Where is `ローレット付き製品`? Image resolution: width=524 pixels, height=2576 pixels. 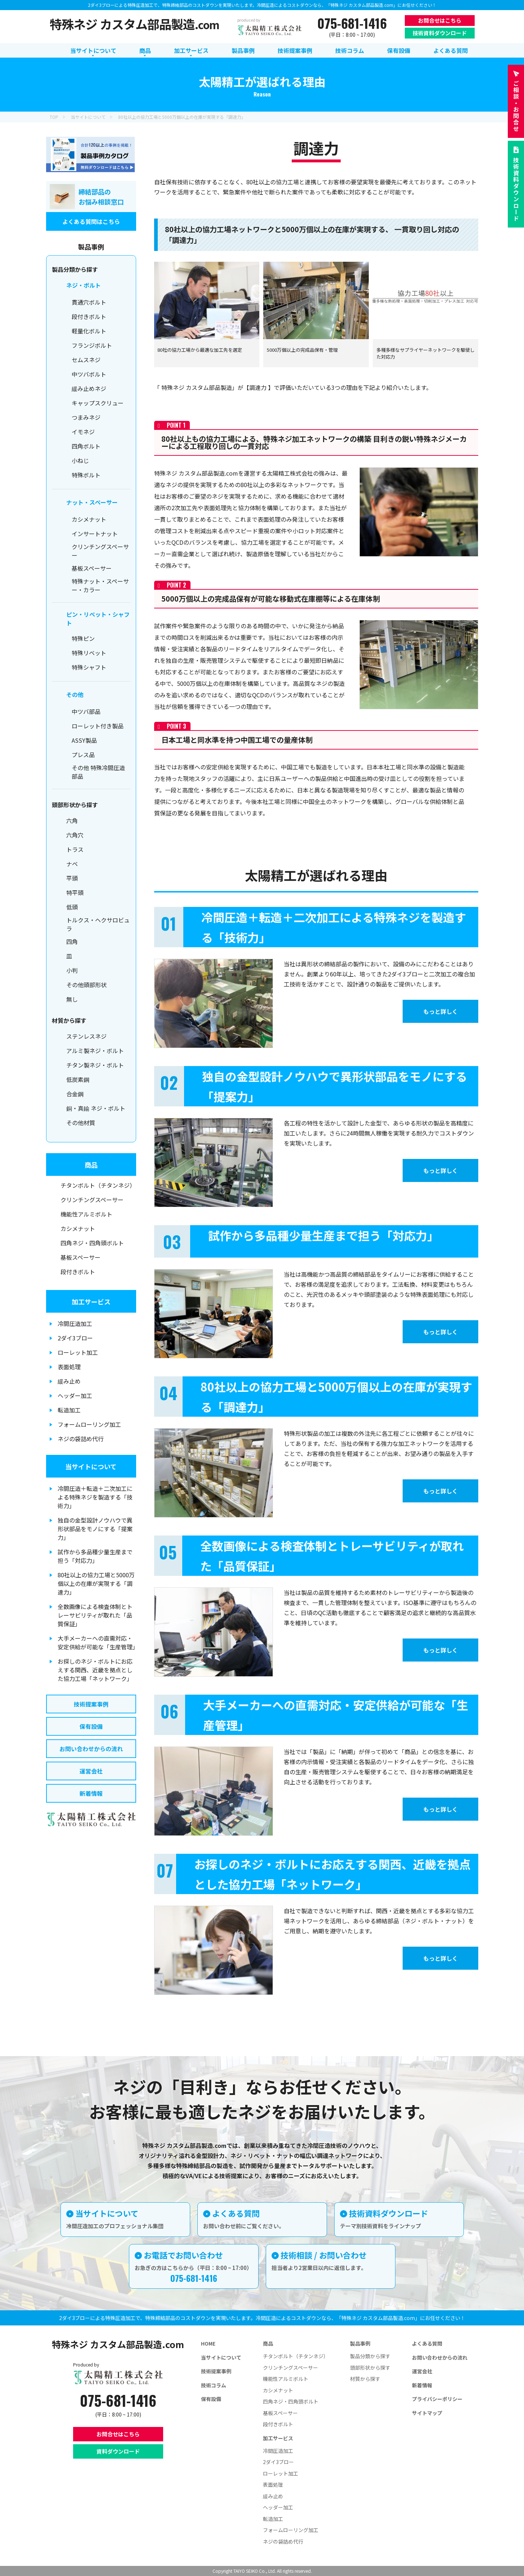 ローレット付き製品 is located at coordinates (98, 725).